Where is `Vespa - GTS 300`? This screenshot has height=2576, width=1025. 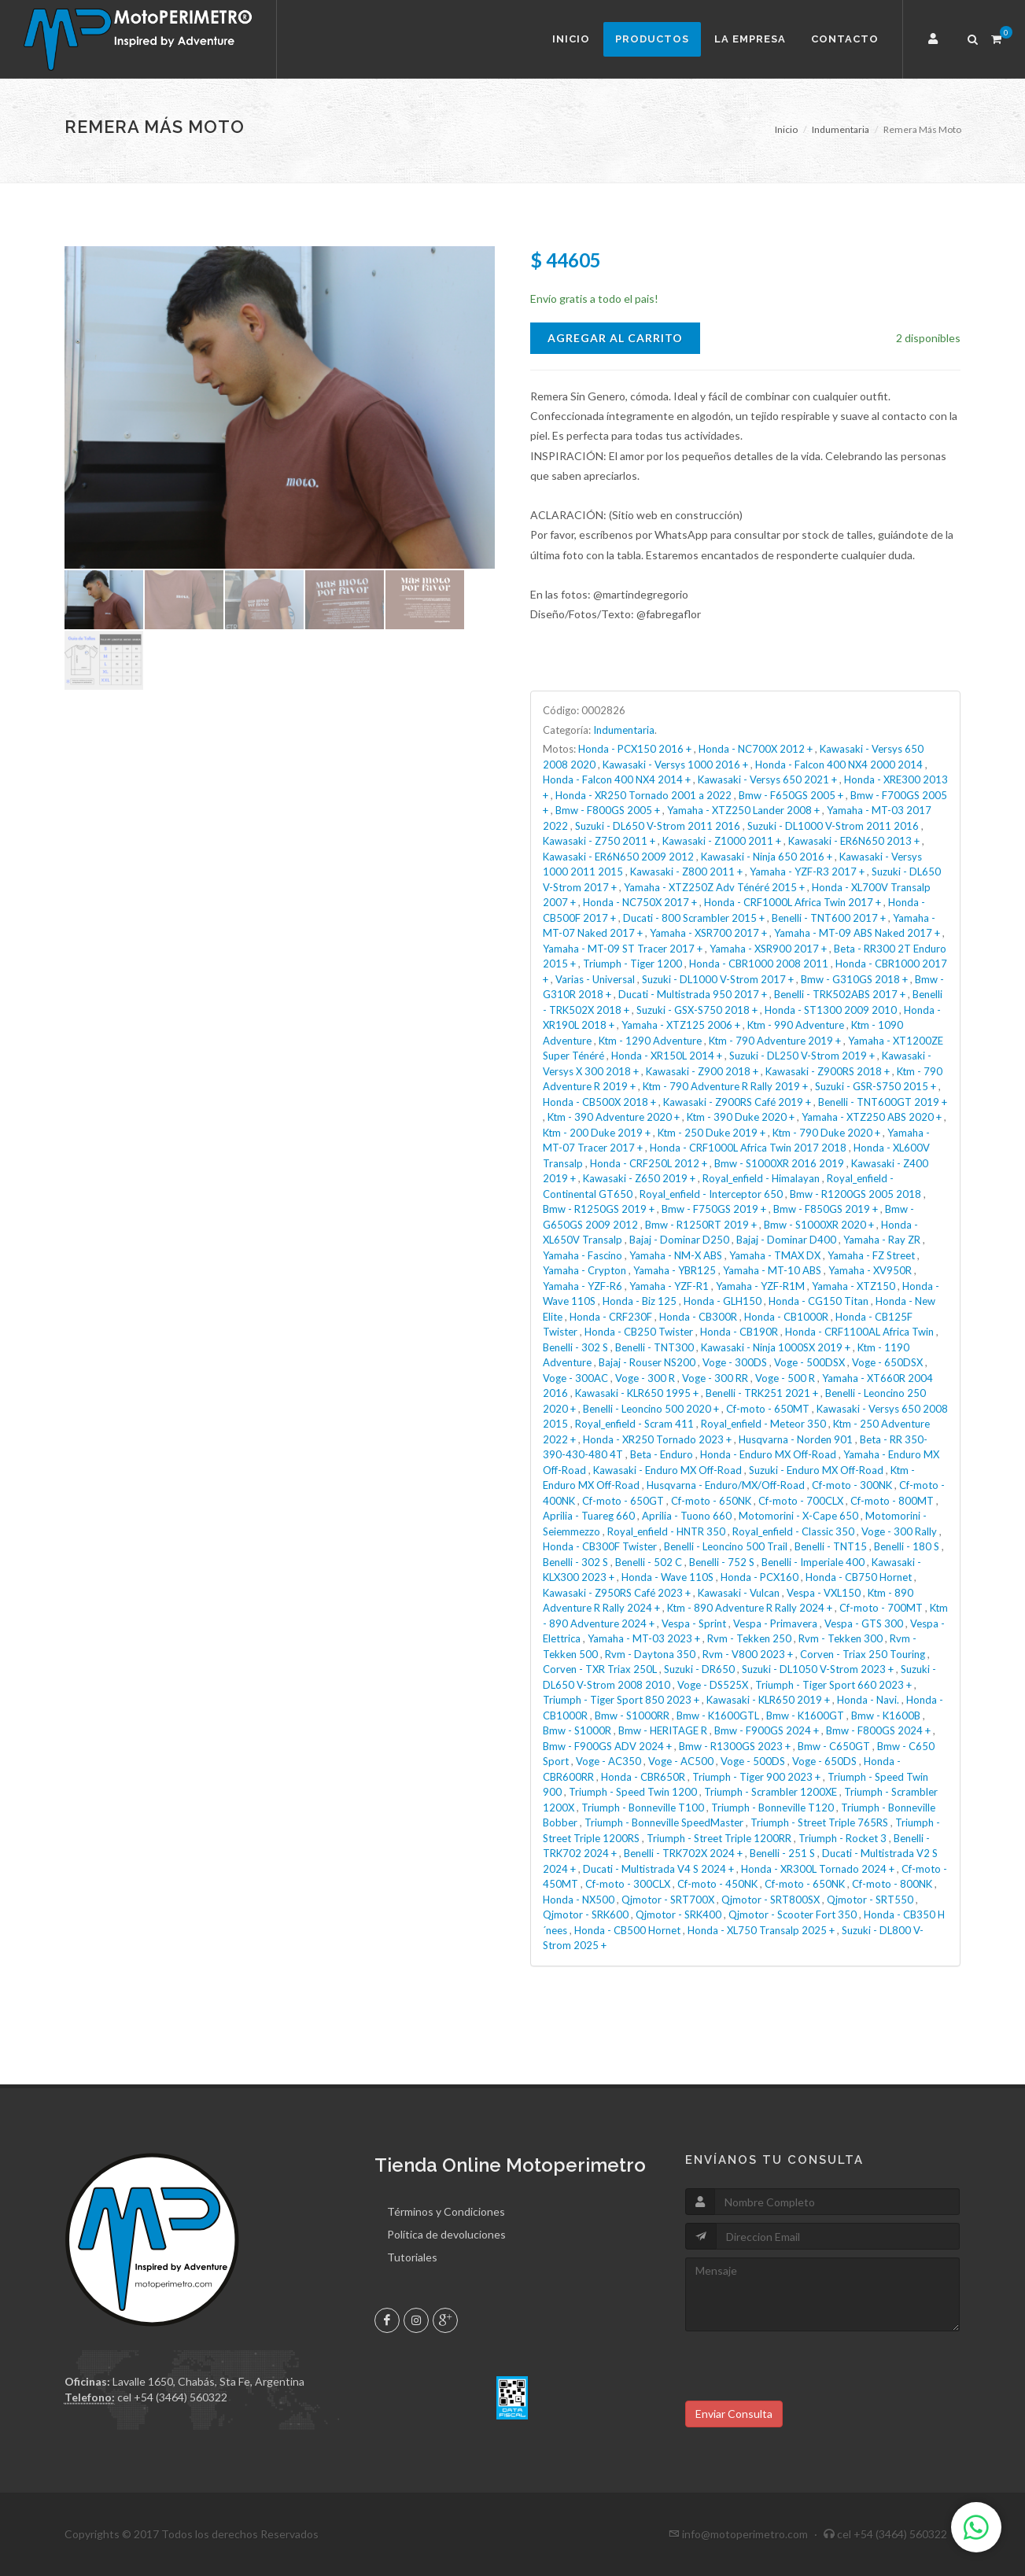
Vespa - GTS 300 is located at coordinates (863, 1623).